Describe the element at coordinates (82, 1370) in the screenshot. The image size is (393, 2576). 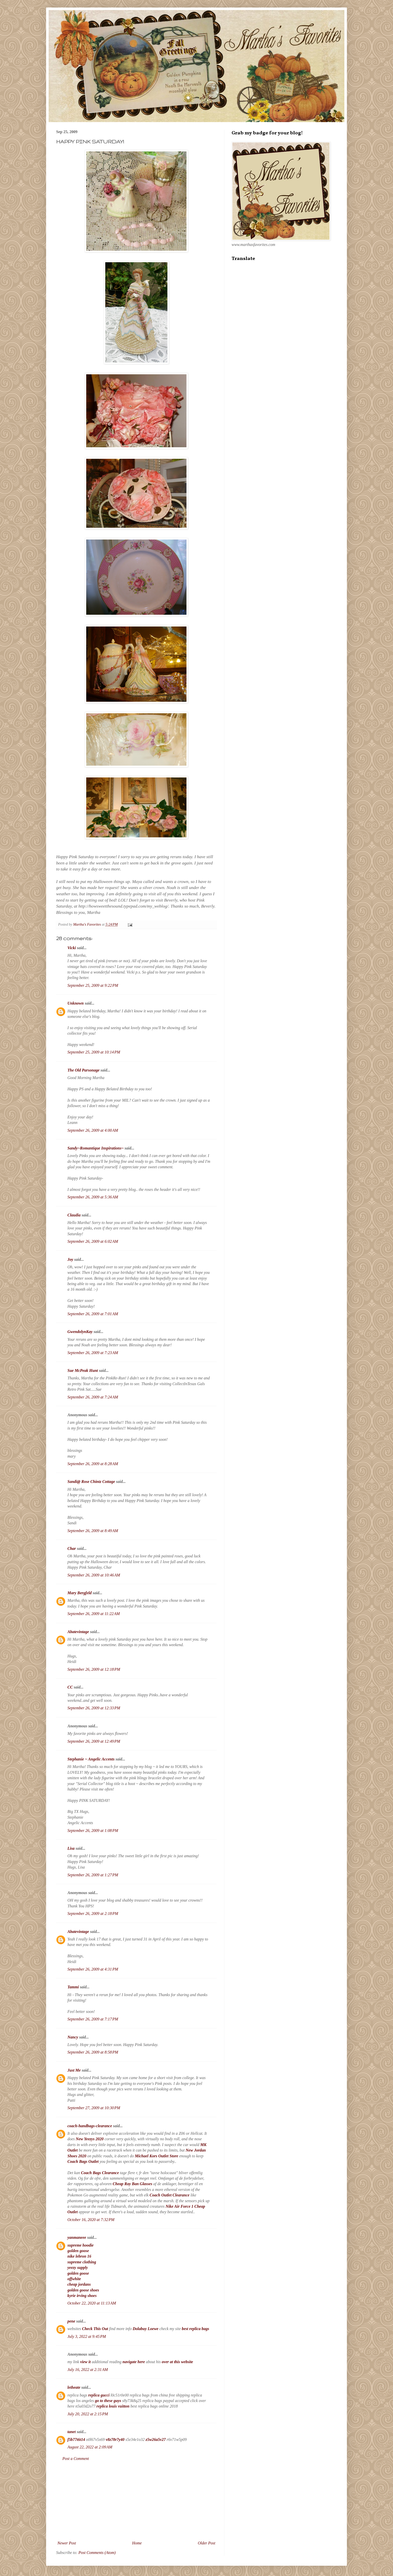
I see `Sue McPeak Hunt` at that location.